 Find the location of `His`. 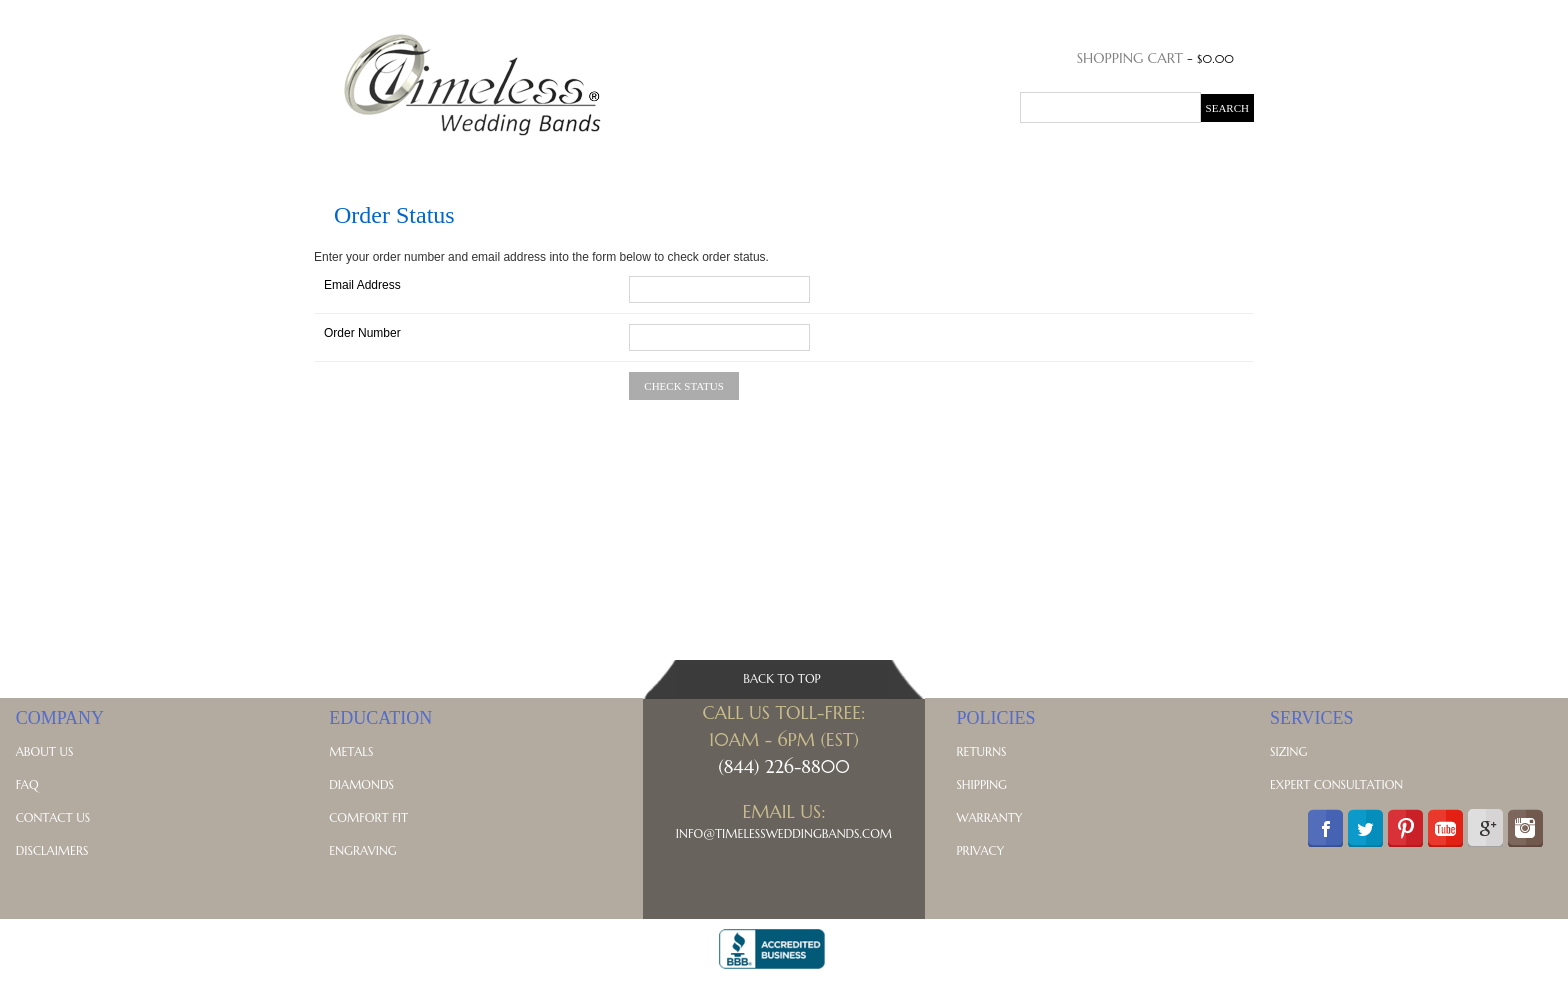

His is located at coordinates (387, 161).